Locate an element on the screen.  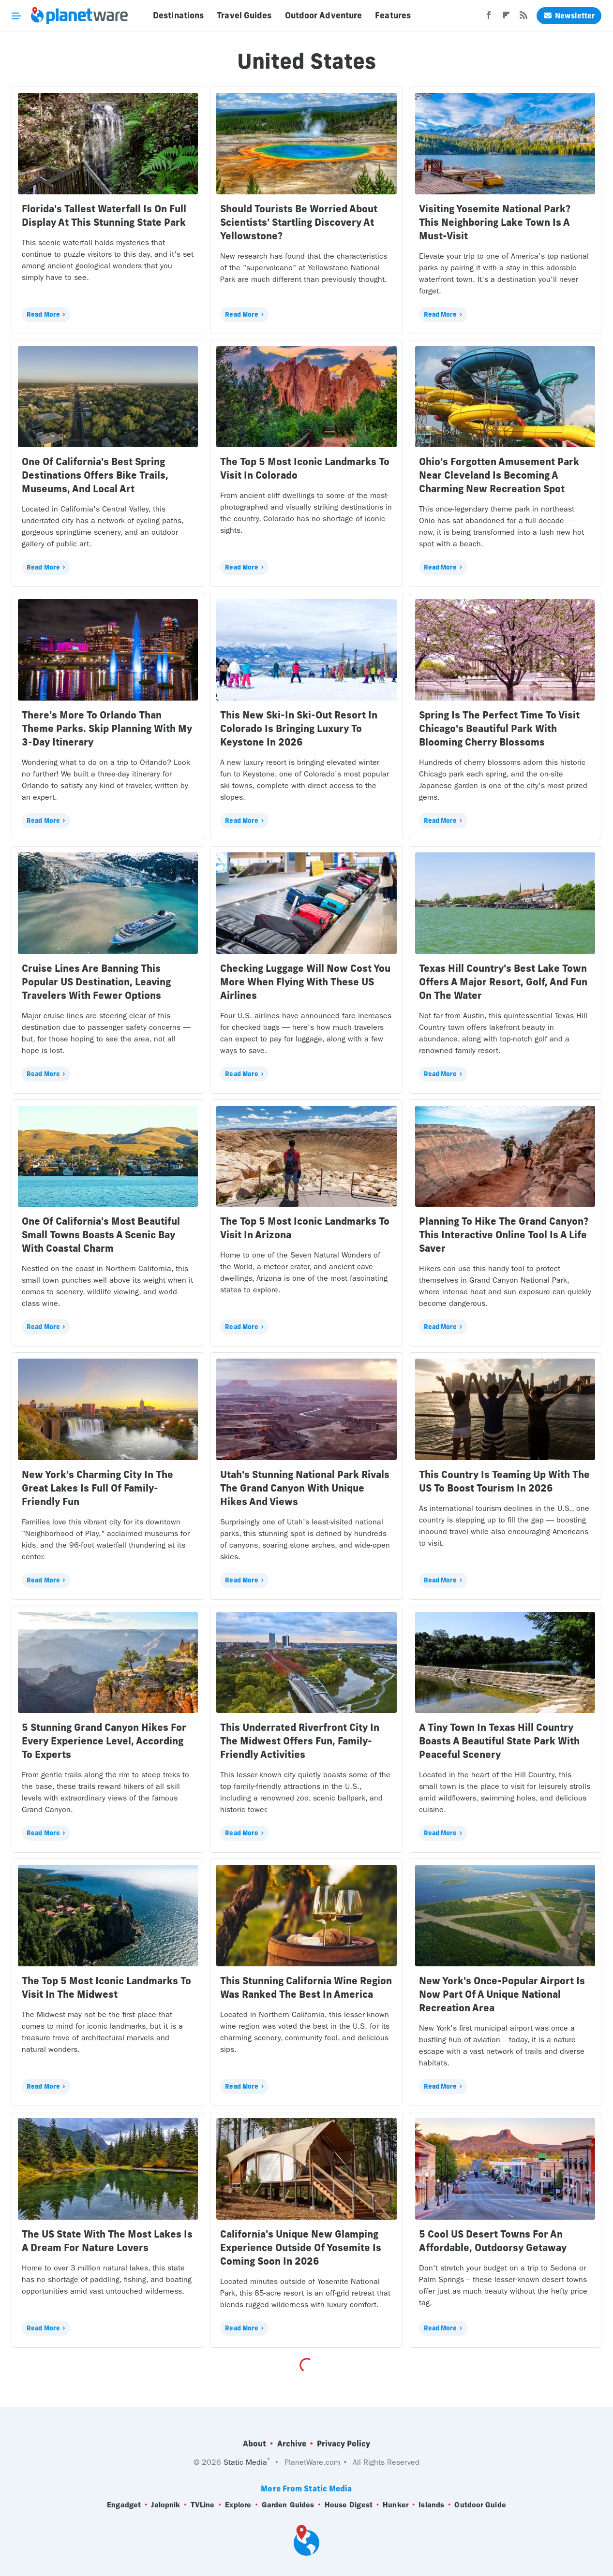
This Underrated Riverfront City In The Midwest Offers Fun, Family-Friendly Activities is located at coordinates (299, 1740).